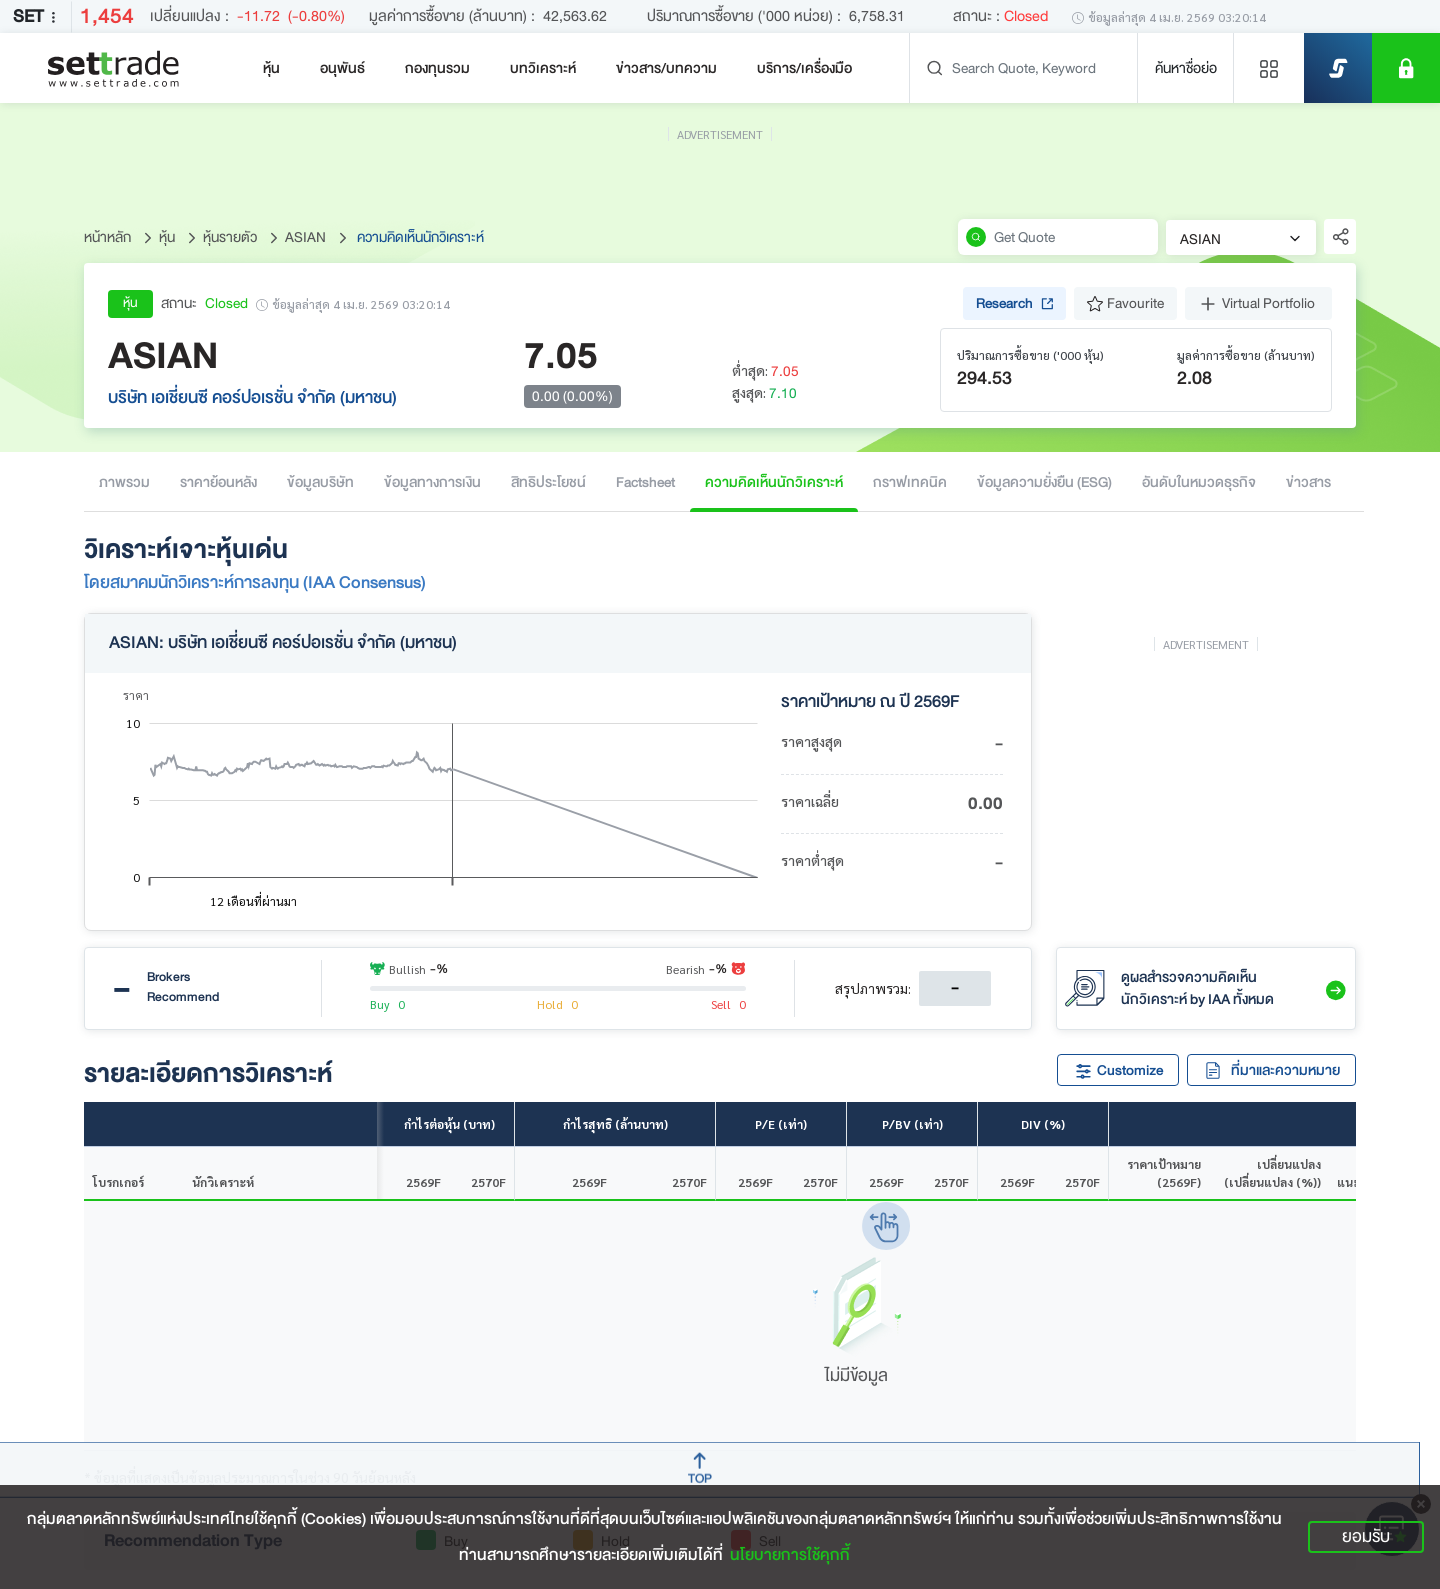 The image size is (1440, 1589). I want to click on อันดับในหมวดธุรกิจ, so click(1199, 482).